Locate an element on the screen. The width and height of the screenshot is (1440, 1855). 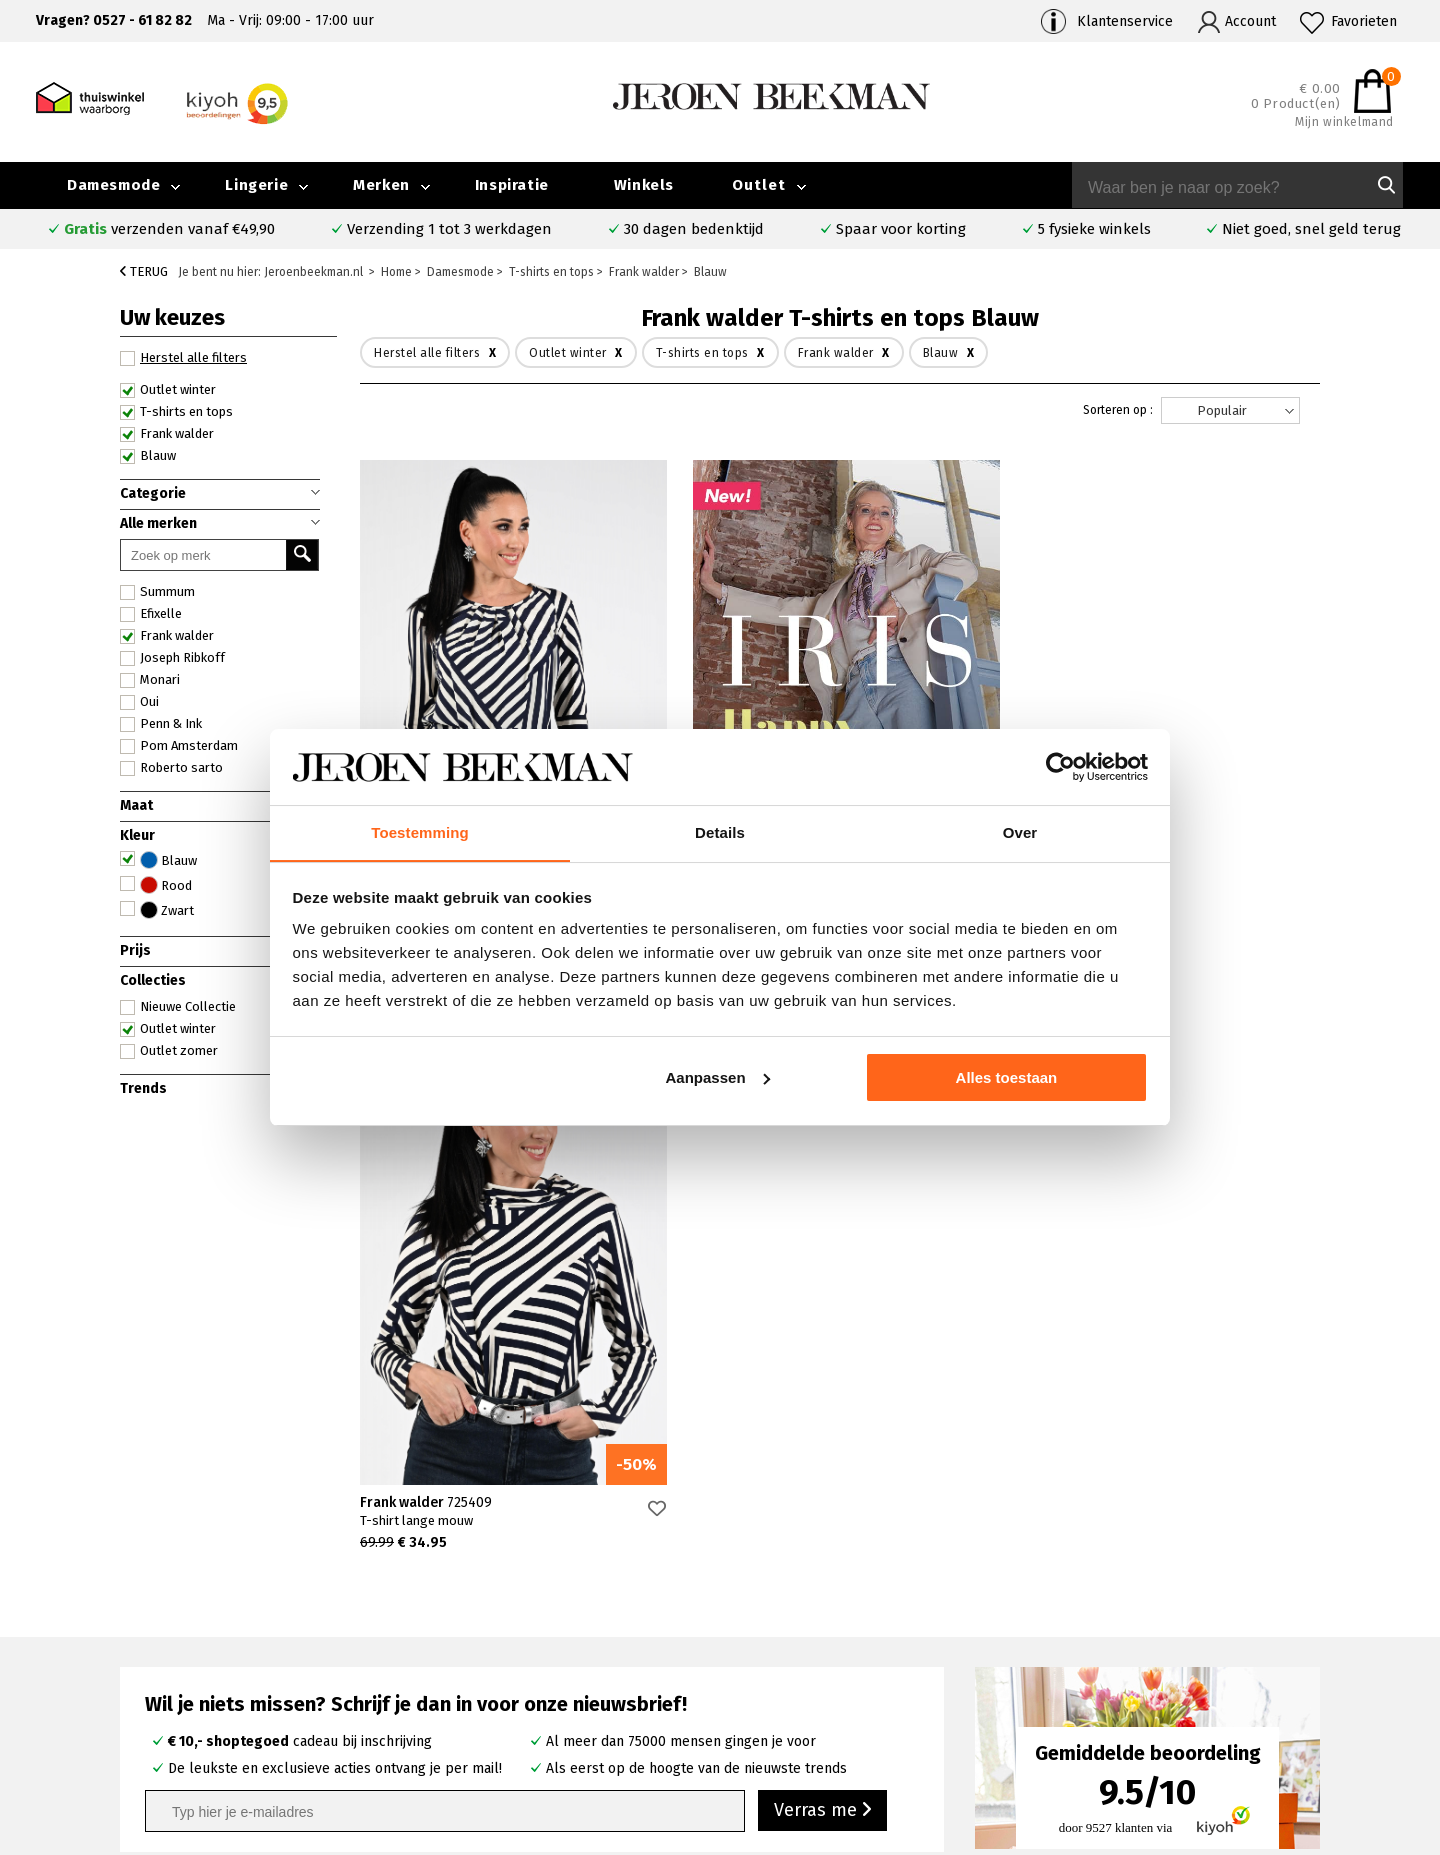
Klantenservice is located at coordinates (1125, 21).